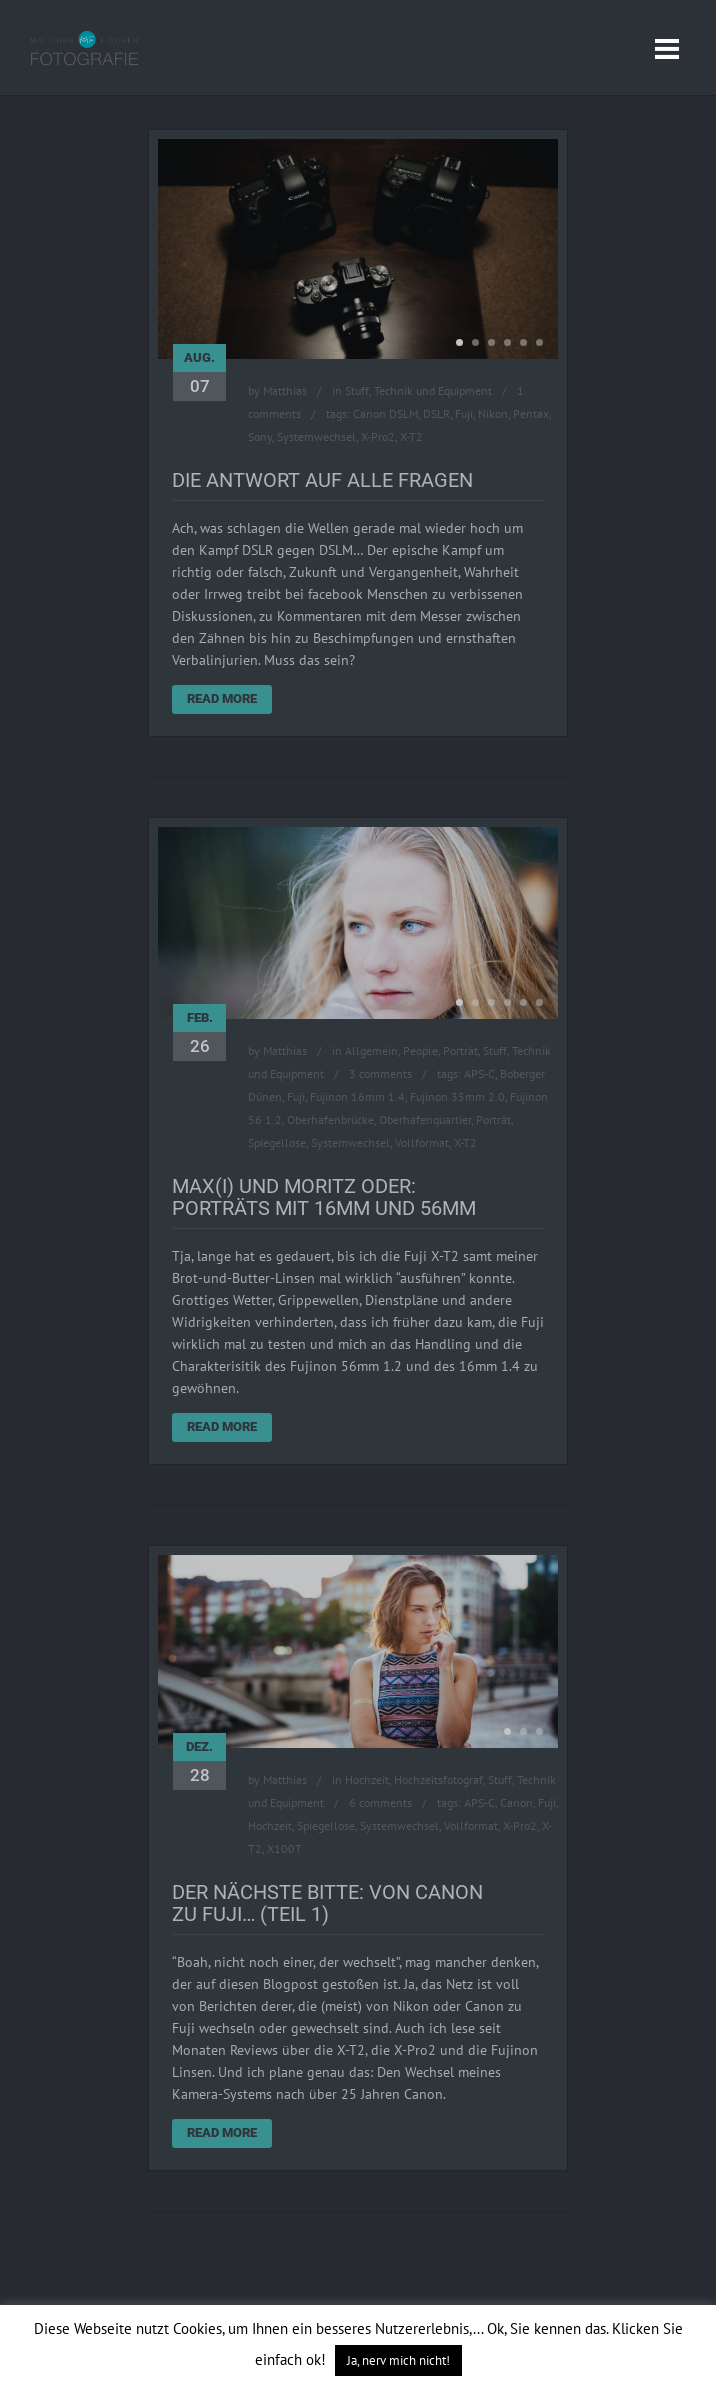  What do you see at coordinates (327, 1903) in the screenshot?
I see `Der Nächste bitte: Von Canon zu Fuji… (Teil 1)` at bounding box center [327, 1903].